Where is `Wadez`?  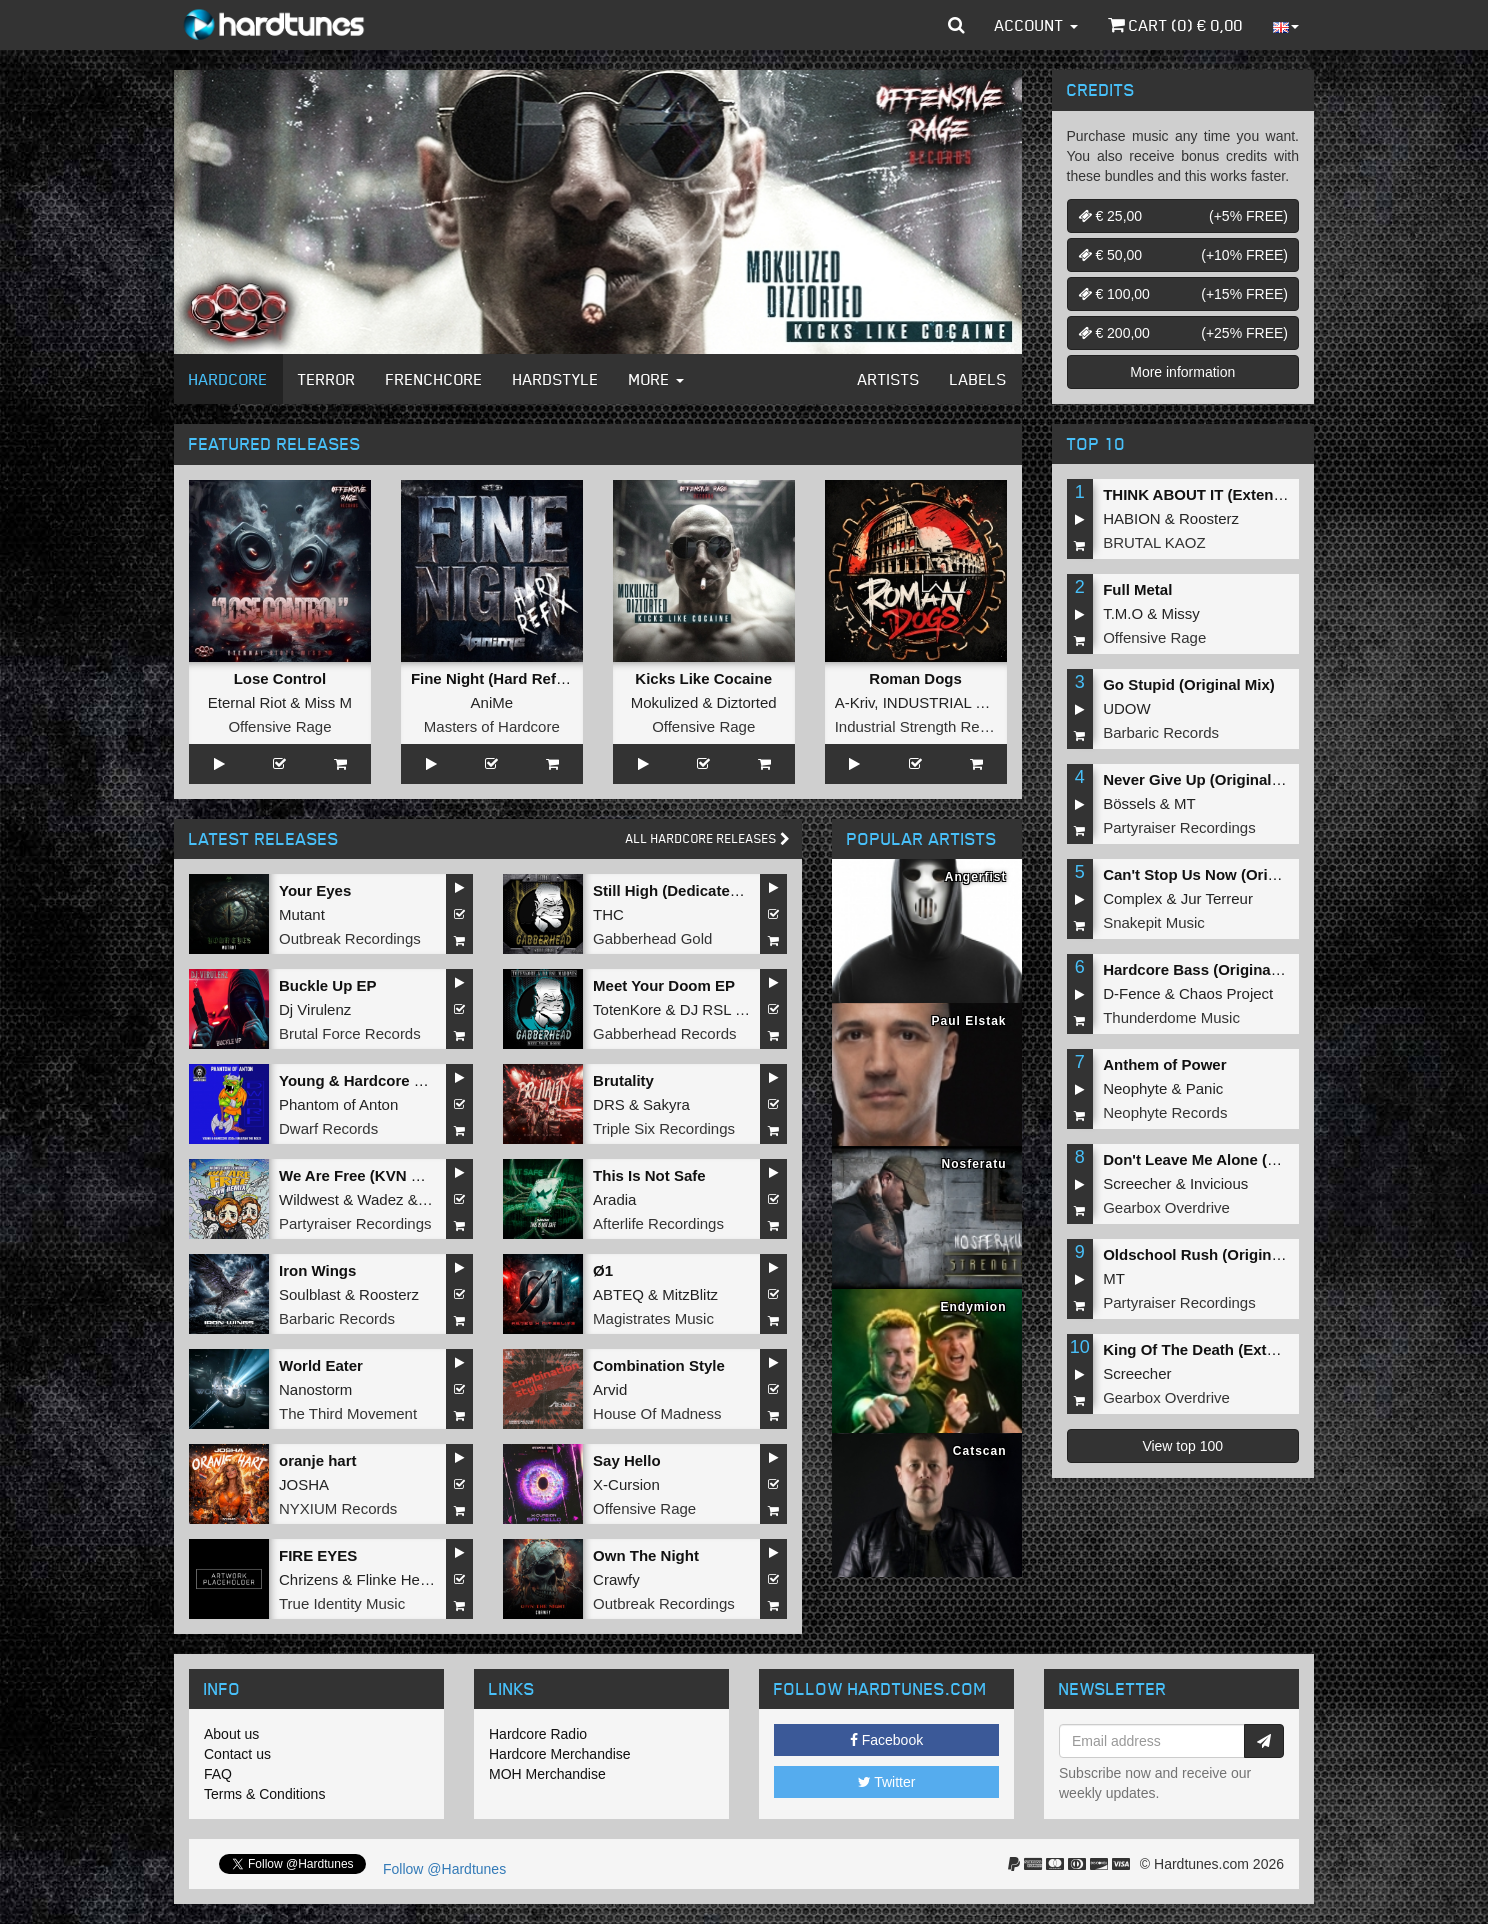 Wadez is located at coordinates (380, 1199).